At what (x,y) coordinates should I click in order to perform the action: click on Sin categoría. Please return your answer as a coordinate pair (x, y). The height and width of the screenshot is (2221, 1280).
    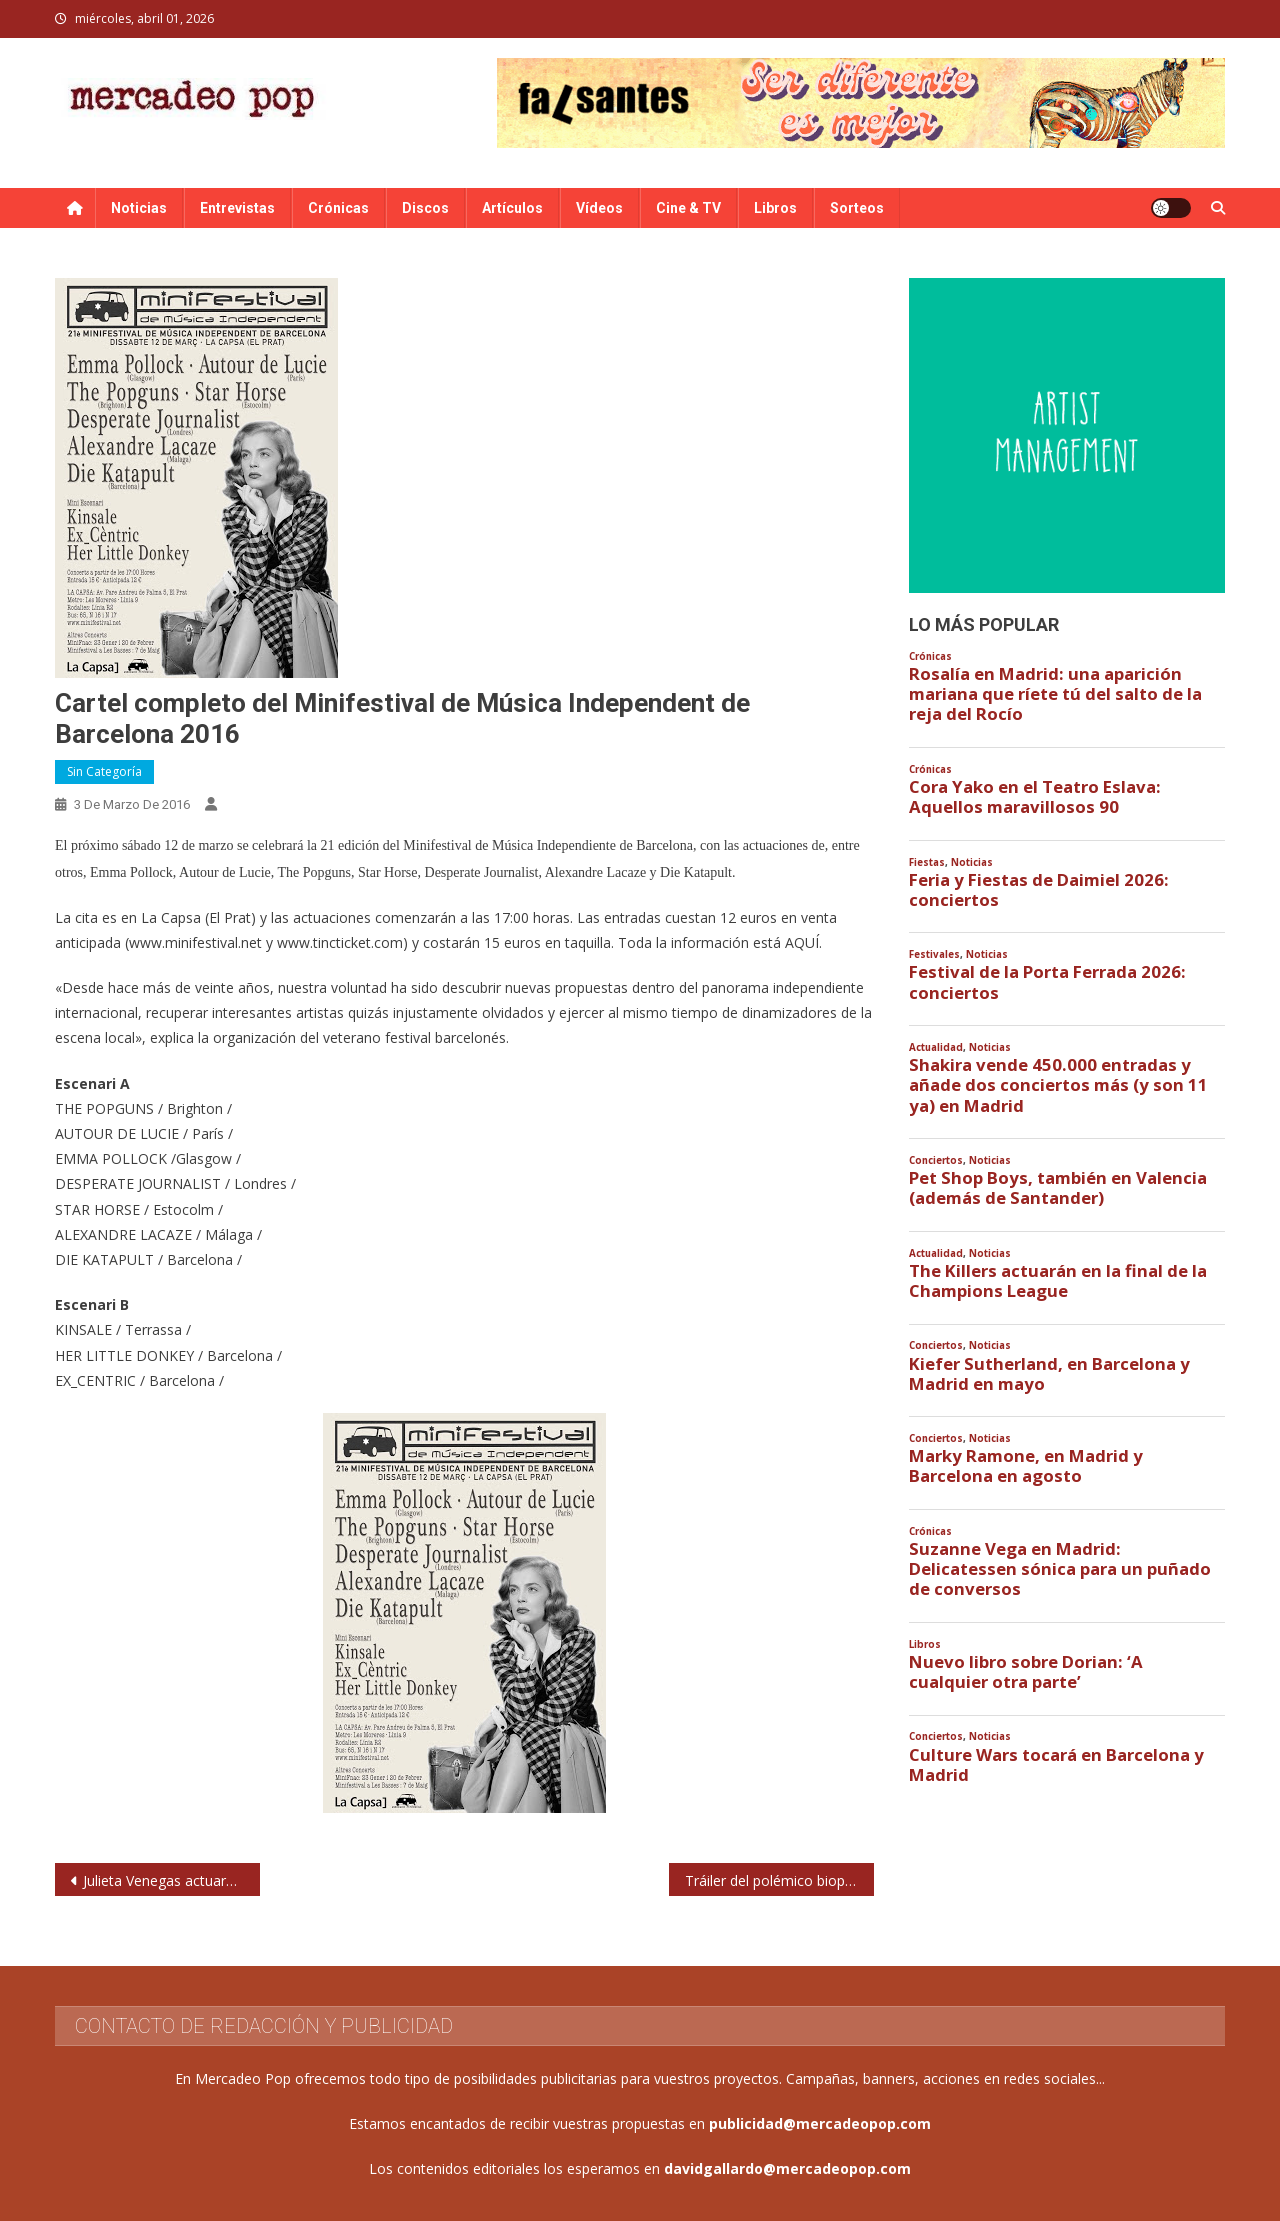
    Looking at the image, I should click on (104, 771).